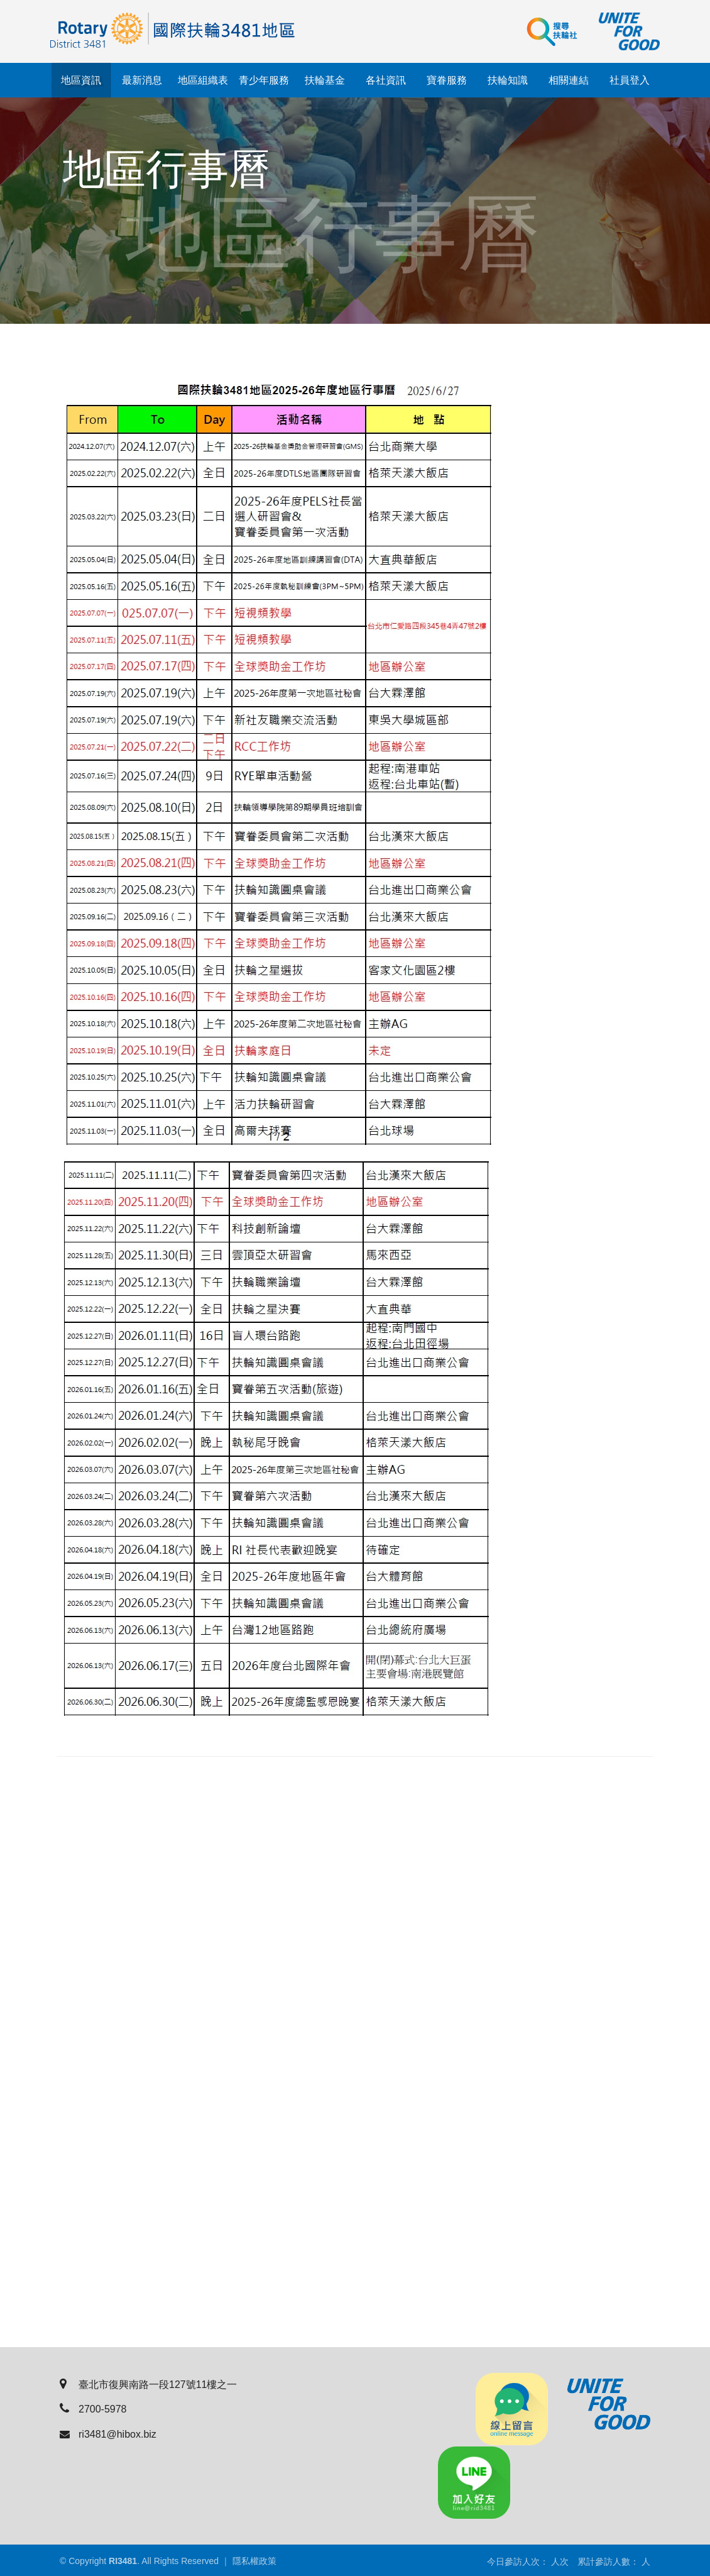 Image resolution: width=710 pixels, height=2576 pixels. What do you see at coordinates (149, 2384) in the screenshot?
I see `臺北市復興南路一段127號11樓之一` at bounding box center [149, 2384].